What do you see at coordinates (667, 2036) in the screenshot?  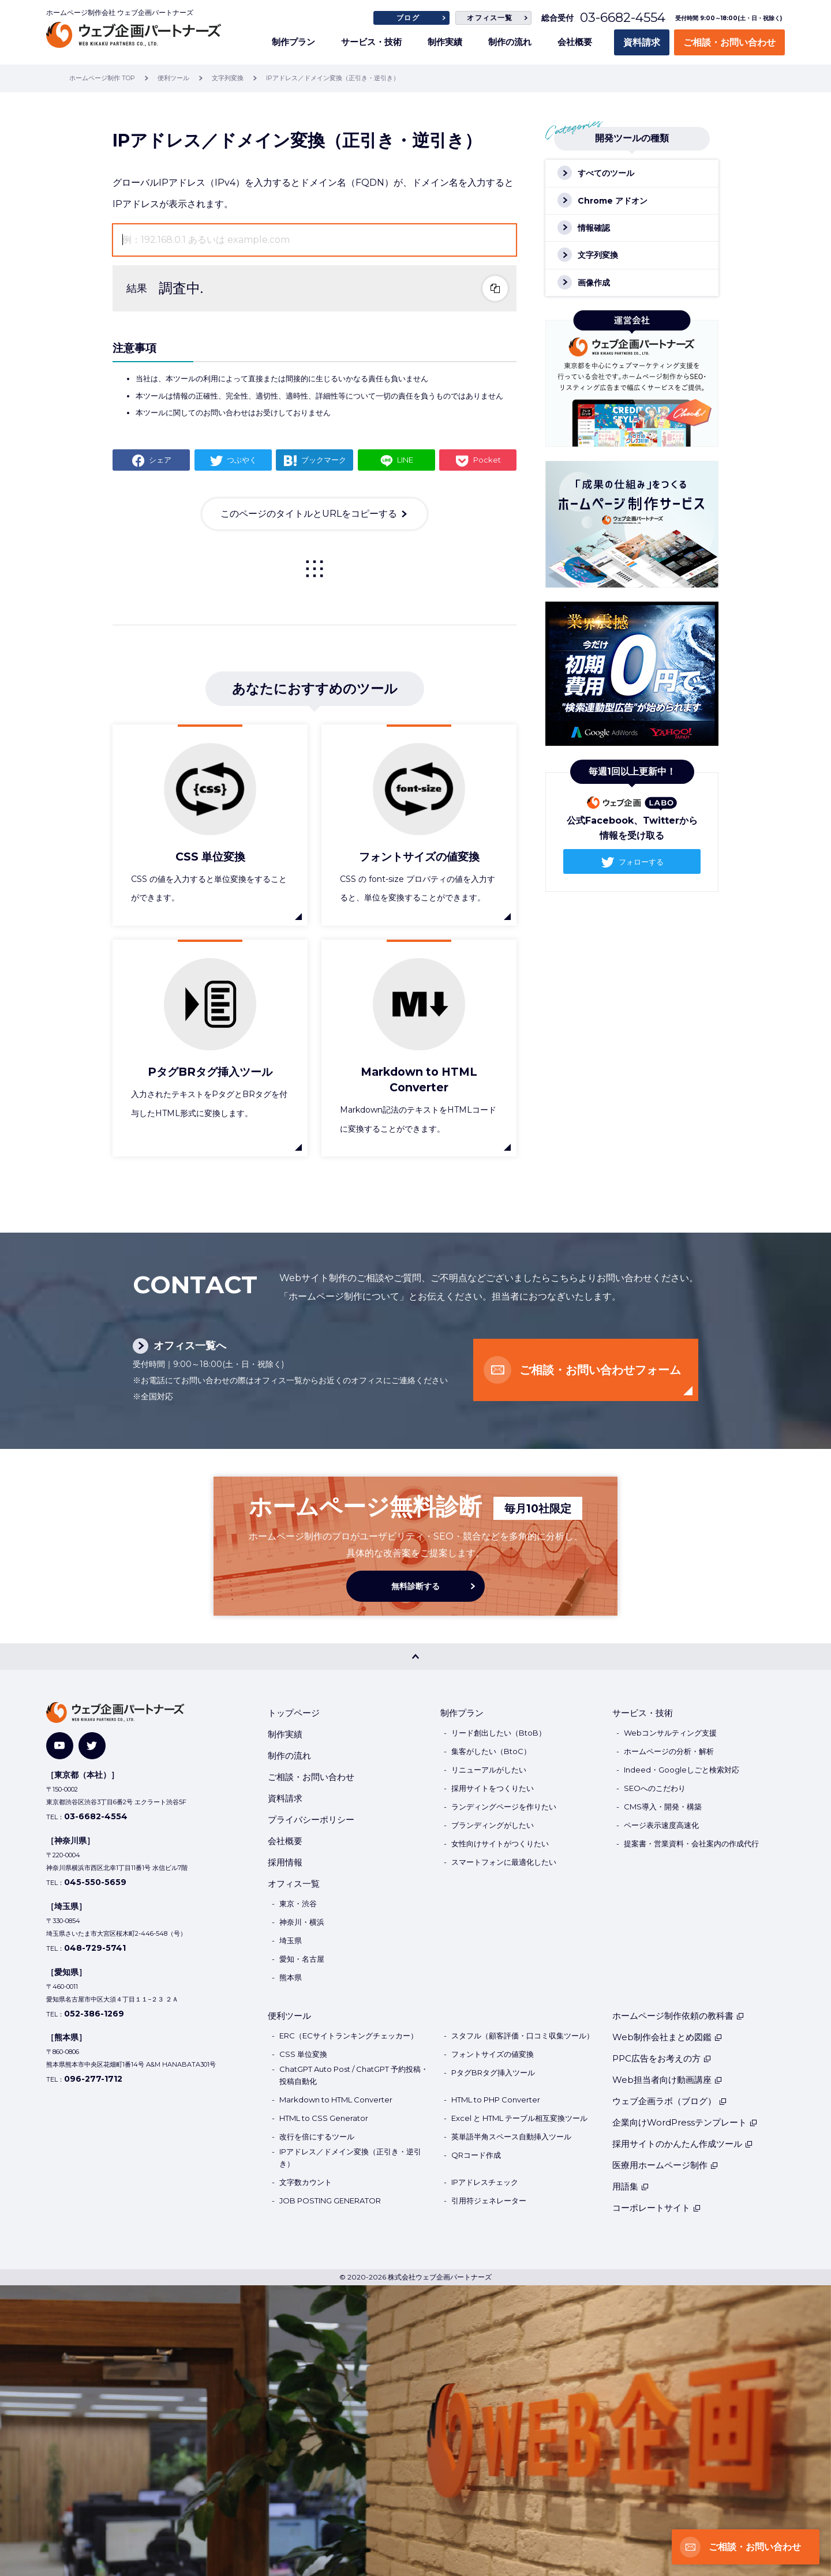 I see `Web制作会社まとめ図鑑` at bounding box center [667, 2036].